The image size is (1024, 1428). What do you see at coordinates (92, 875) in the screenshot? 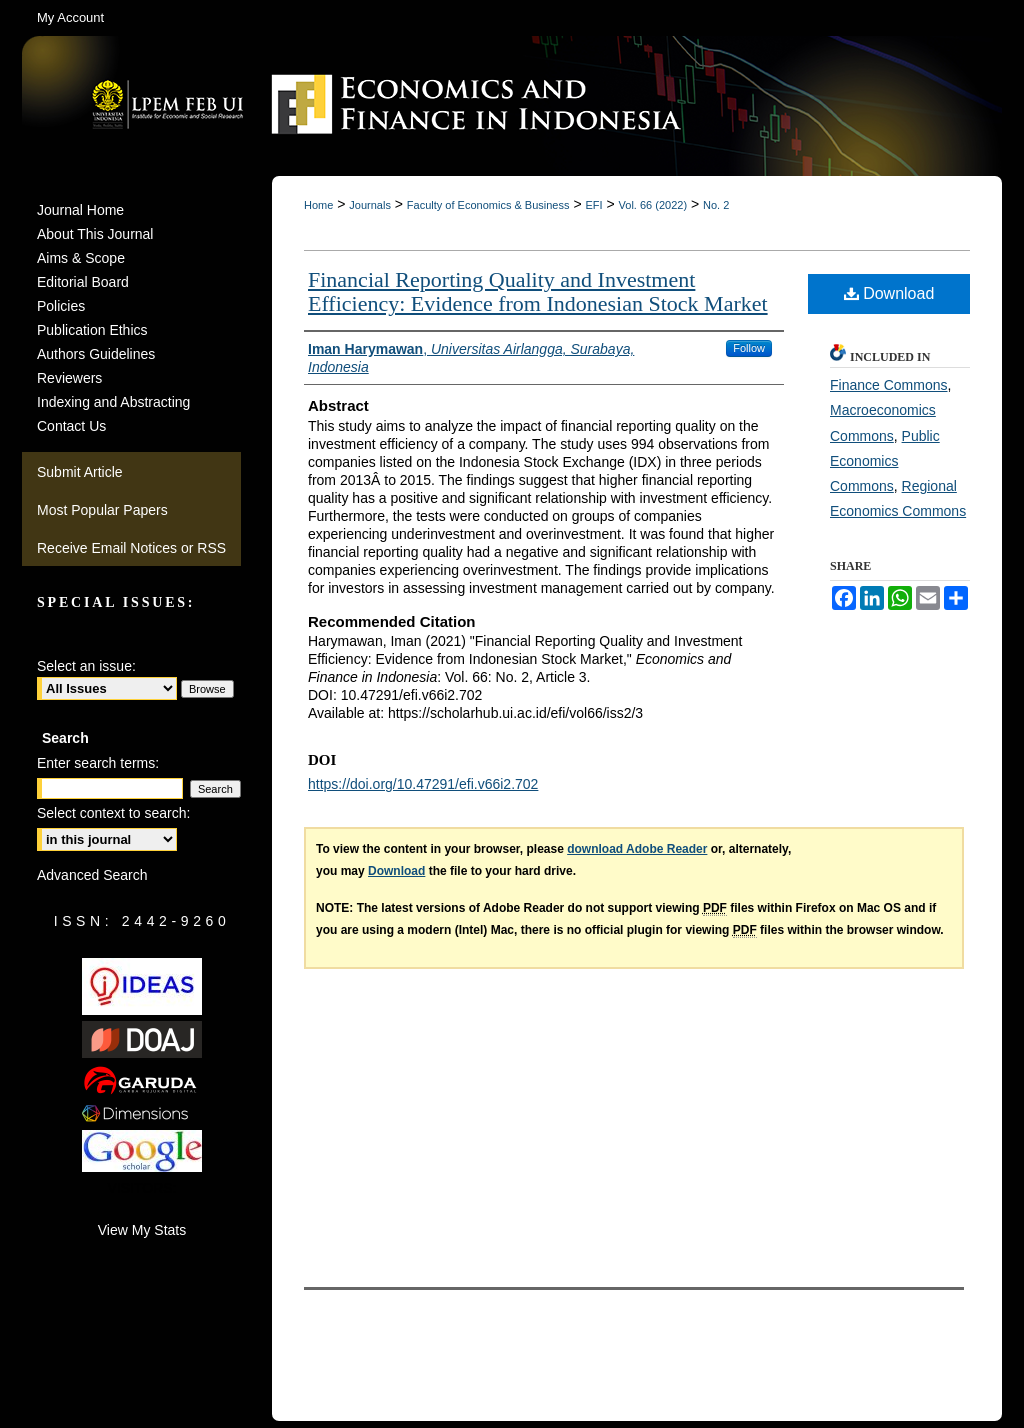
I see `Advanced Search` at bounding box center [92, 875].